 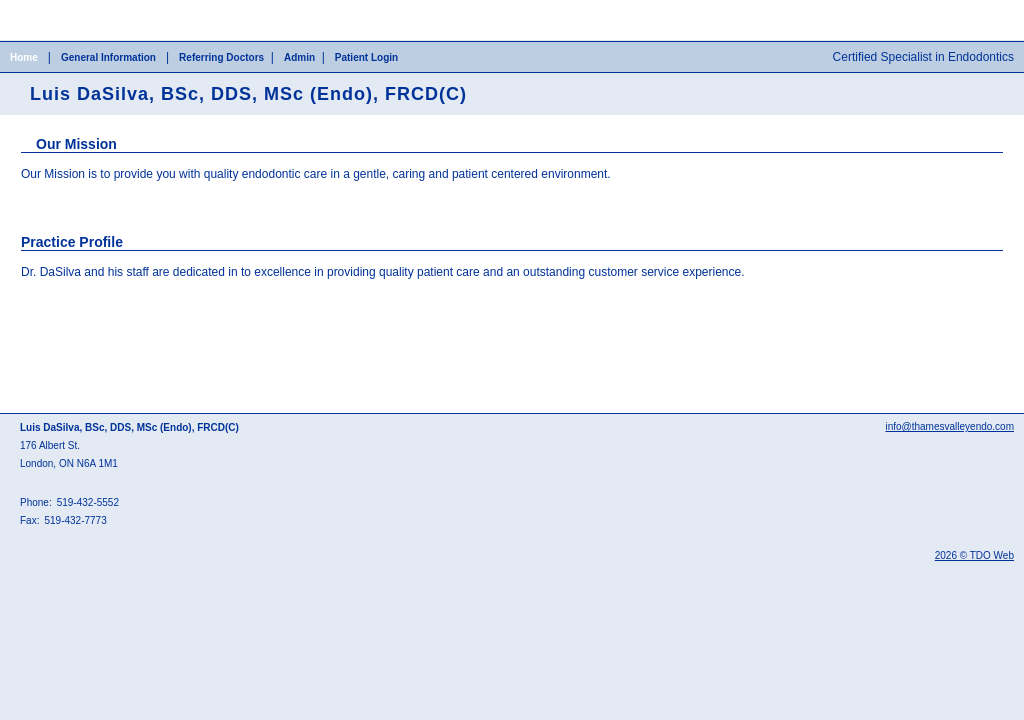 I want to click on 2026 © TDO Web, so click(x=974, y=555).